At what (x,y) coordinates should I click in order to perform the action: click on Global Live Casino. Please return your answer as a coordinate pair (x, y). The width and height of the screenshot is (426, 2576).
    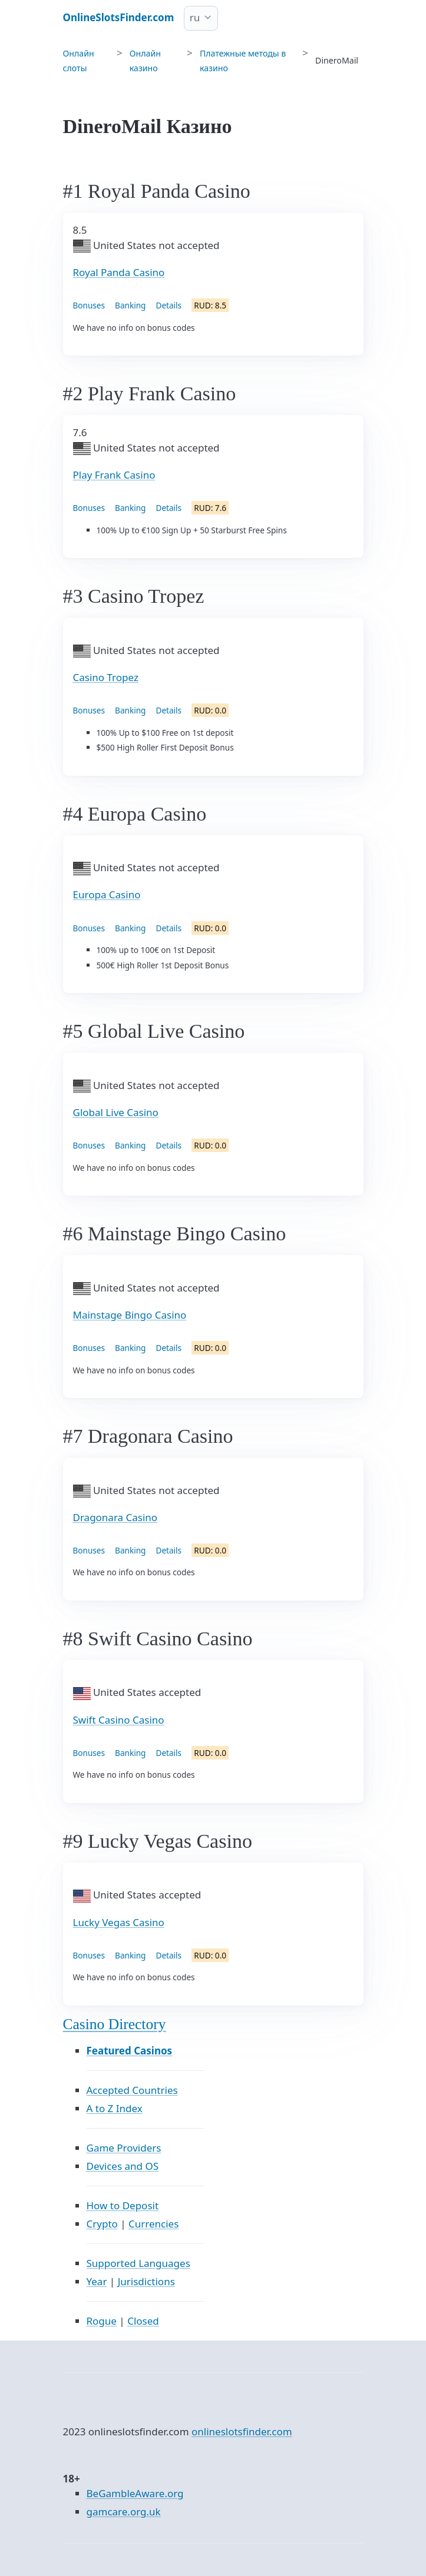
    Looking at the image, I should click on (115, 1112).